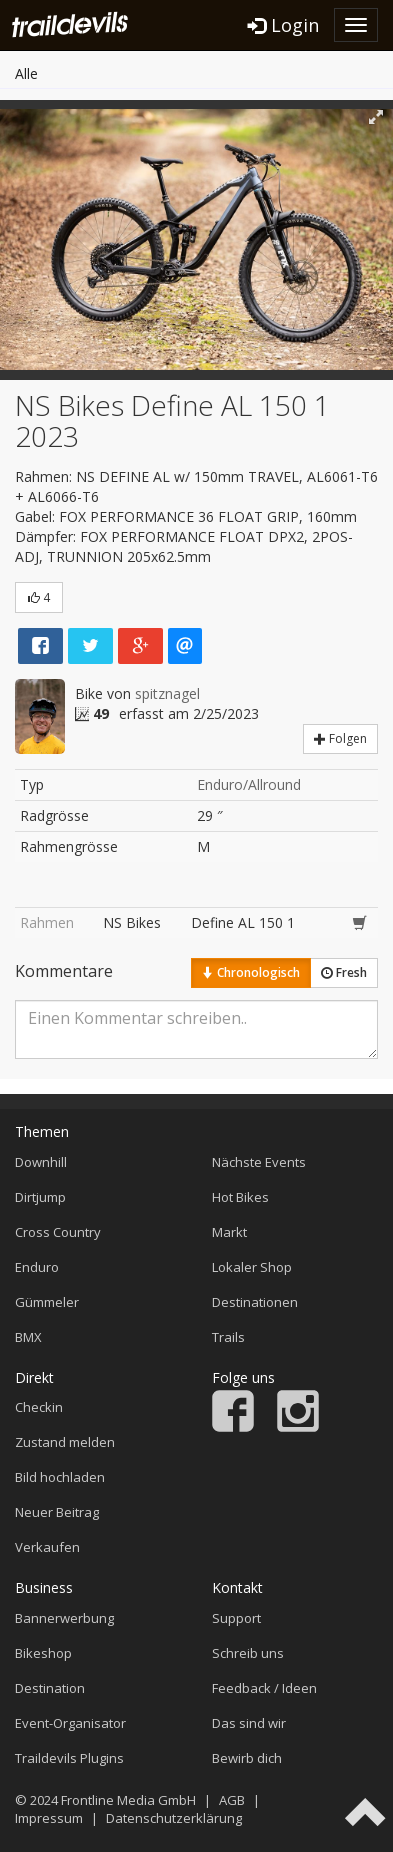  Describe the element at coordinates (26, 73) in the screenshot. I see `Alle` at that location.